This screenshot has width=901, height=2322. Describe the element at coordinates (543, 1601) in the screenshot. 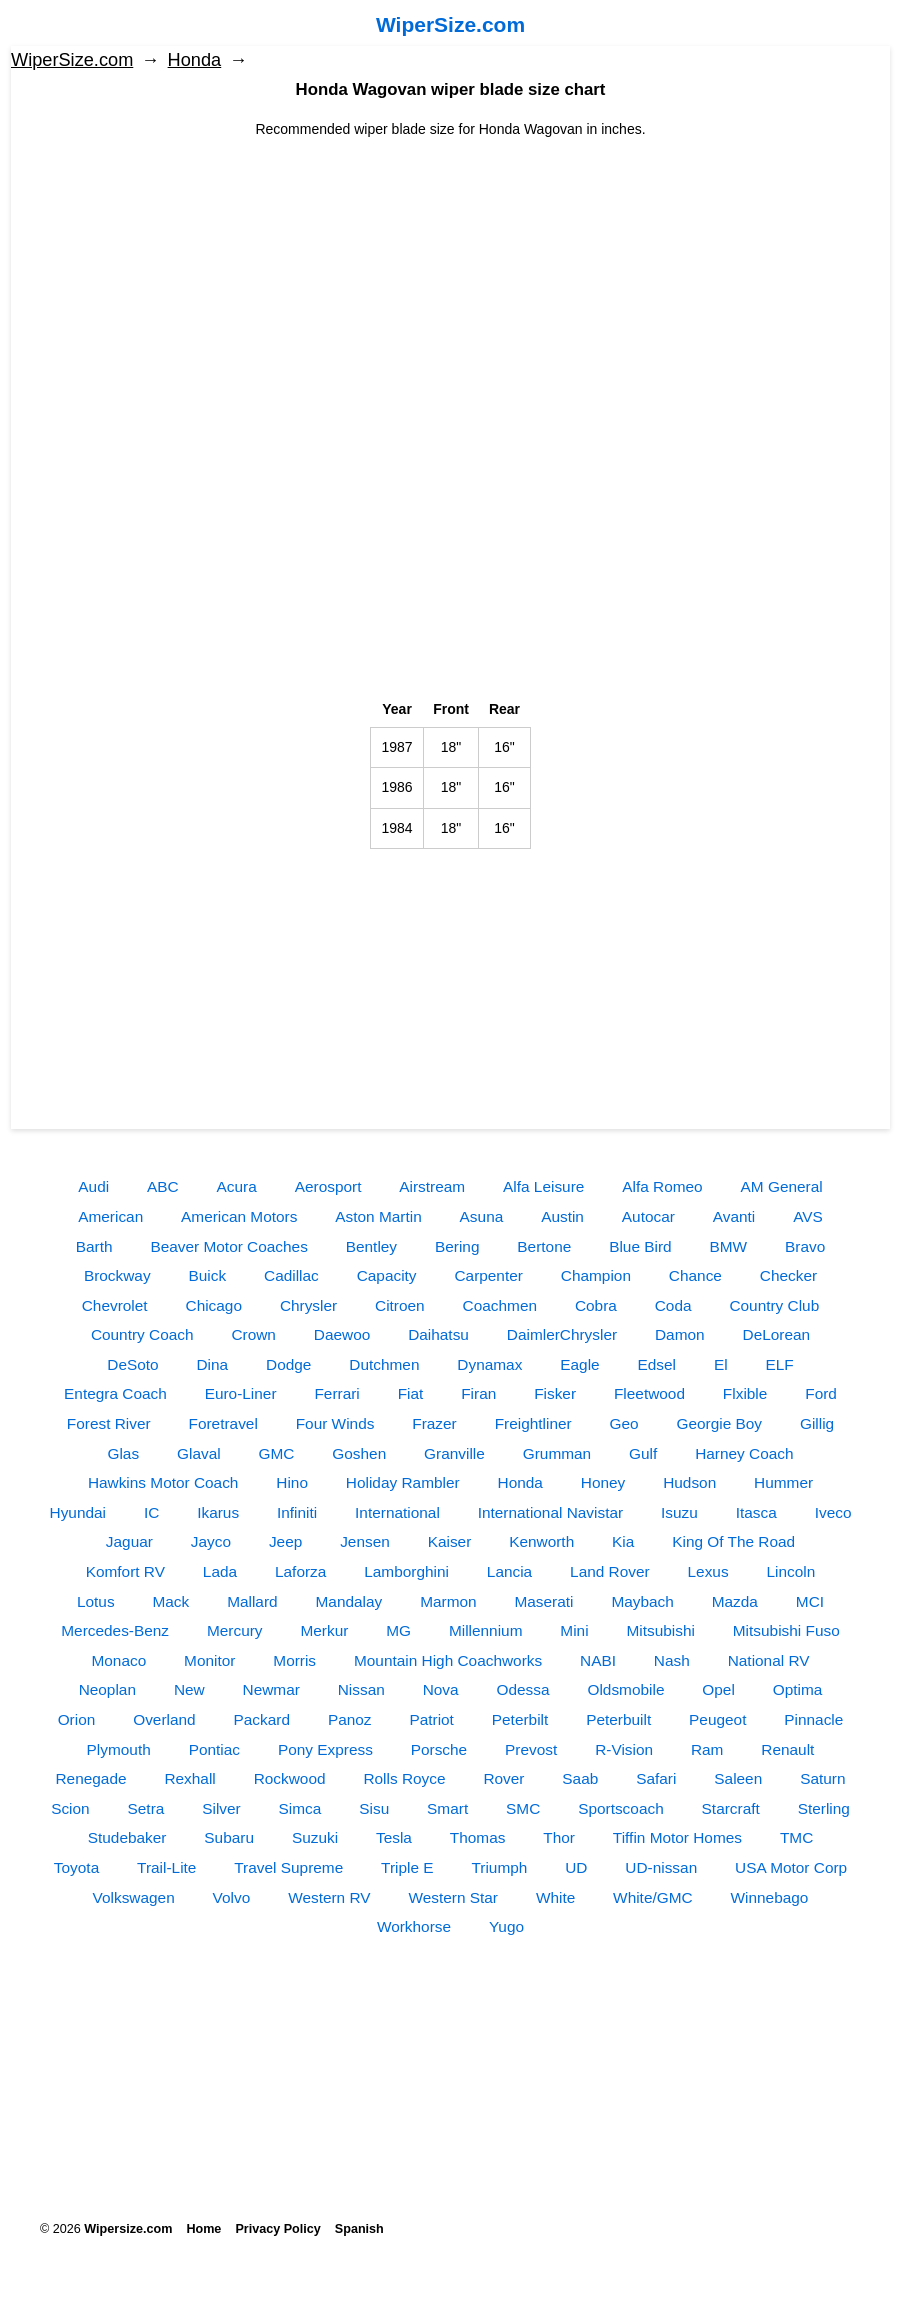

I see `Maserati` at that location.